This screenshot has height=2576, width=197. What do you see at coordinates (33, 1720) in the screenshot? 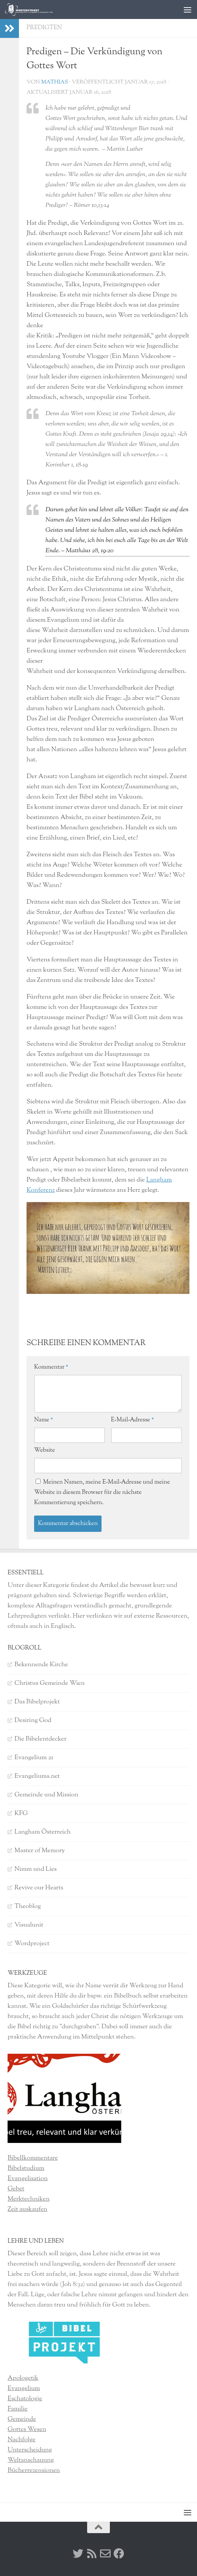
I see `Desiring God` at bounding box center [33, 1720].